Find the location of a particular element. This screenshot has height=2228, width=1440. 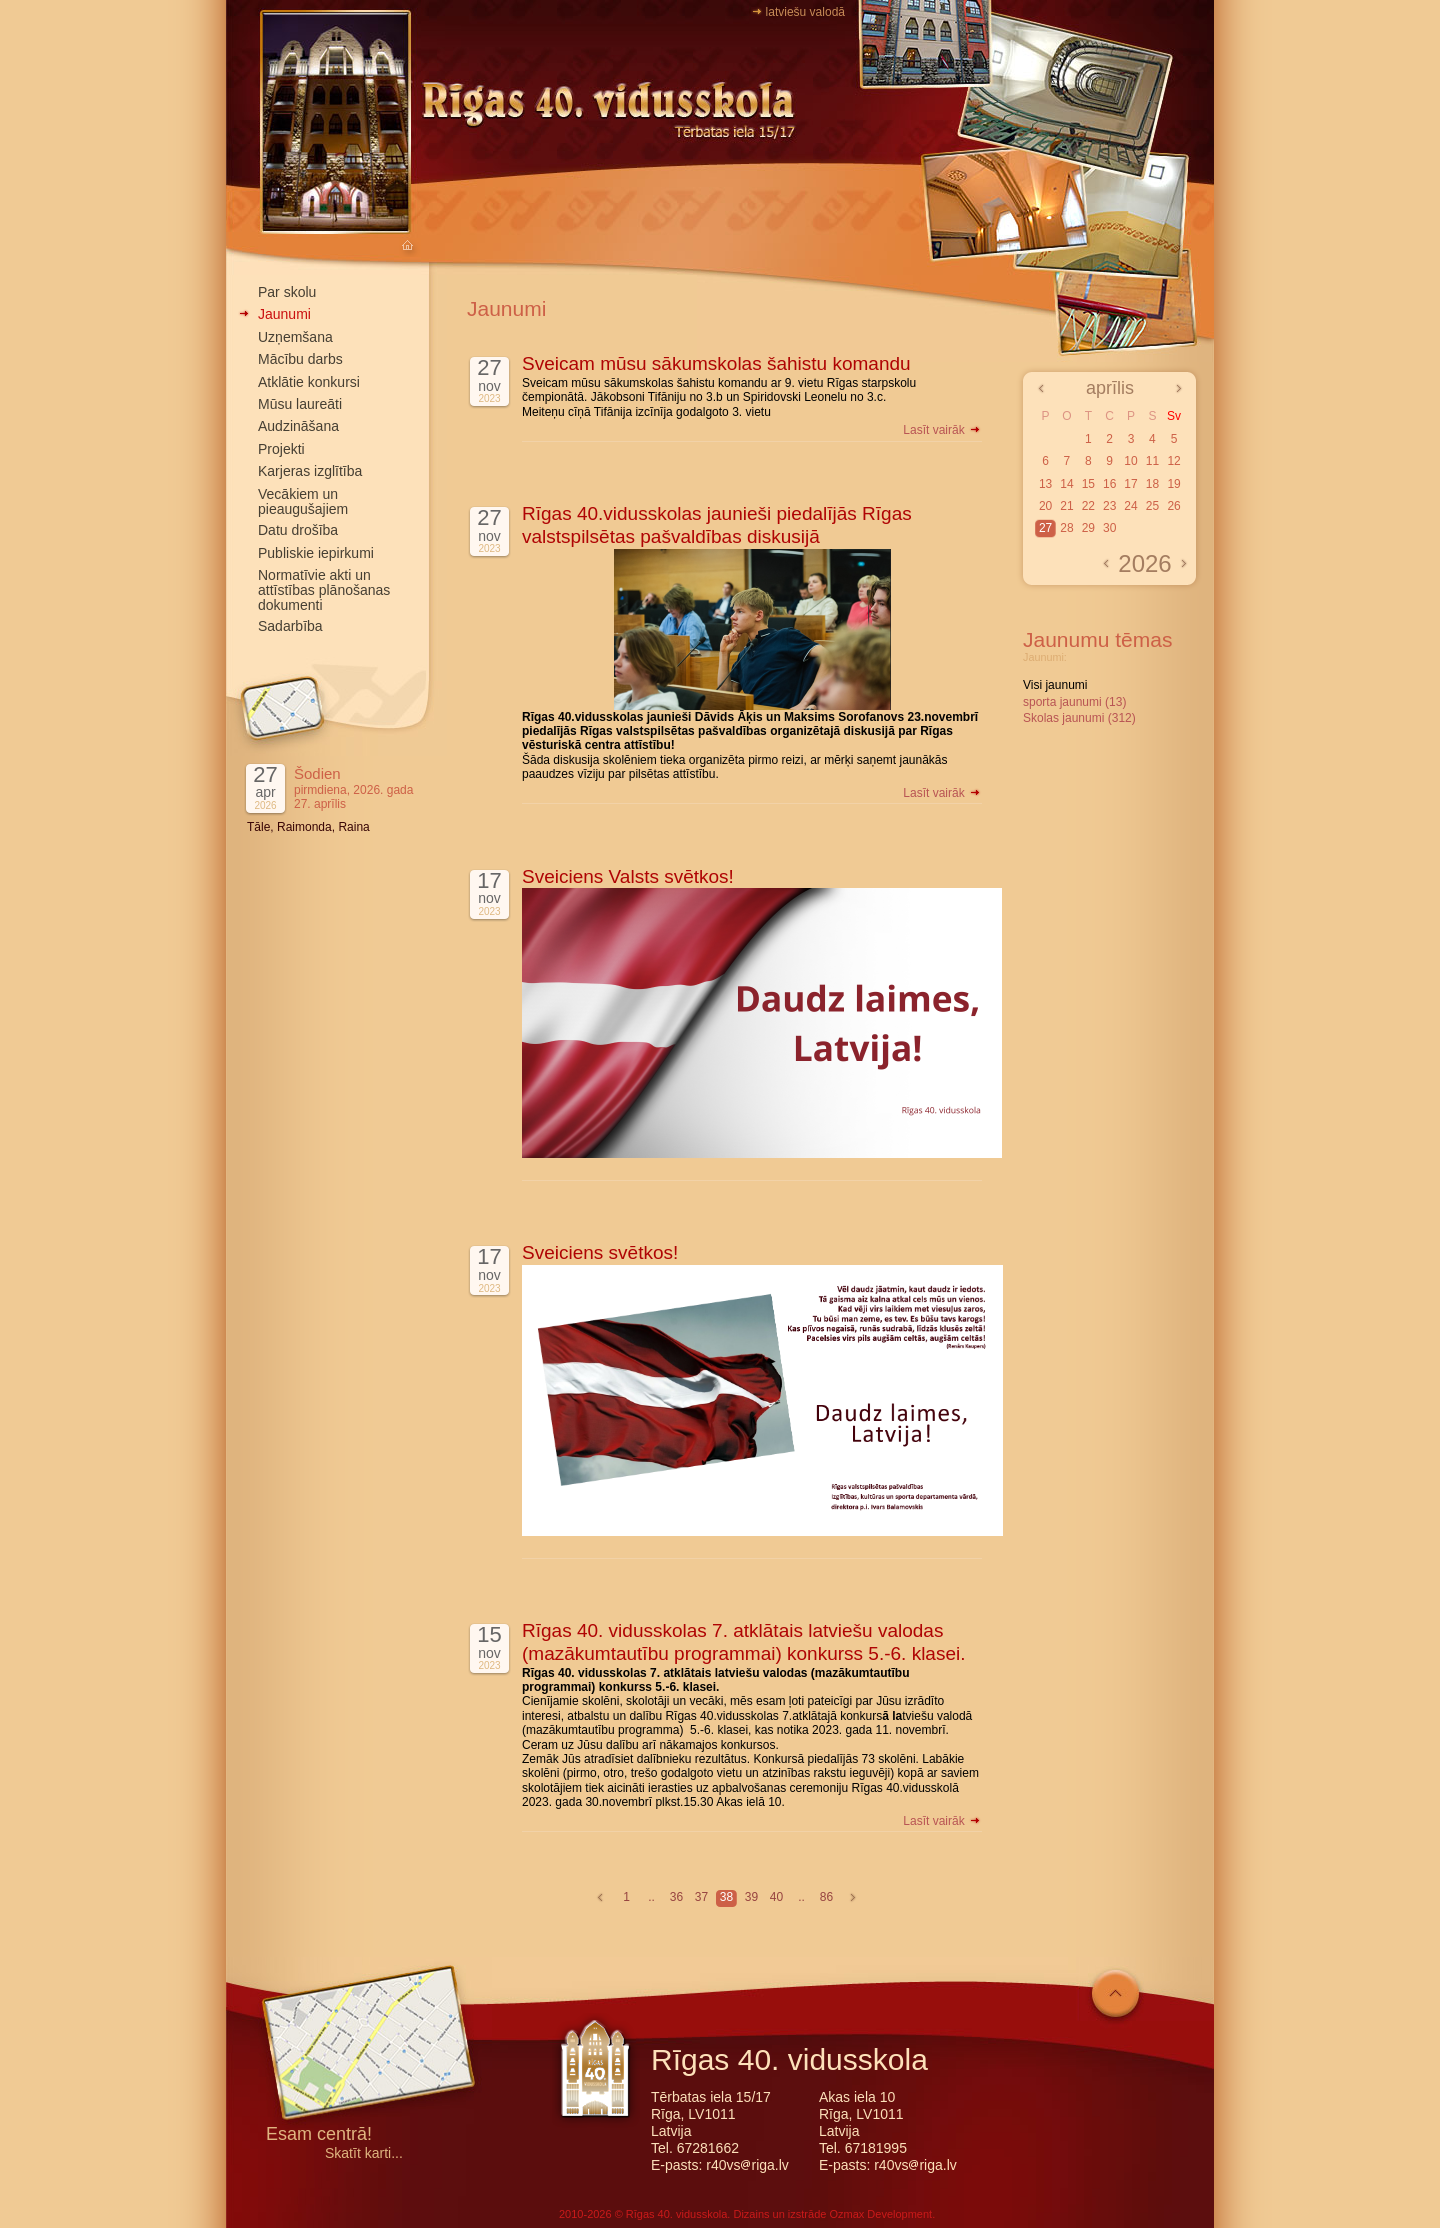

11 is located at coordinates (1152, 461).